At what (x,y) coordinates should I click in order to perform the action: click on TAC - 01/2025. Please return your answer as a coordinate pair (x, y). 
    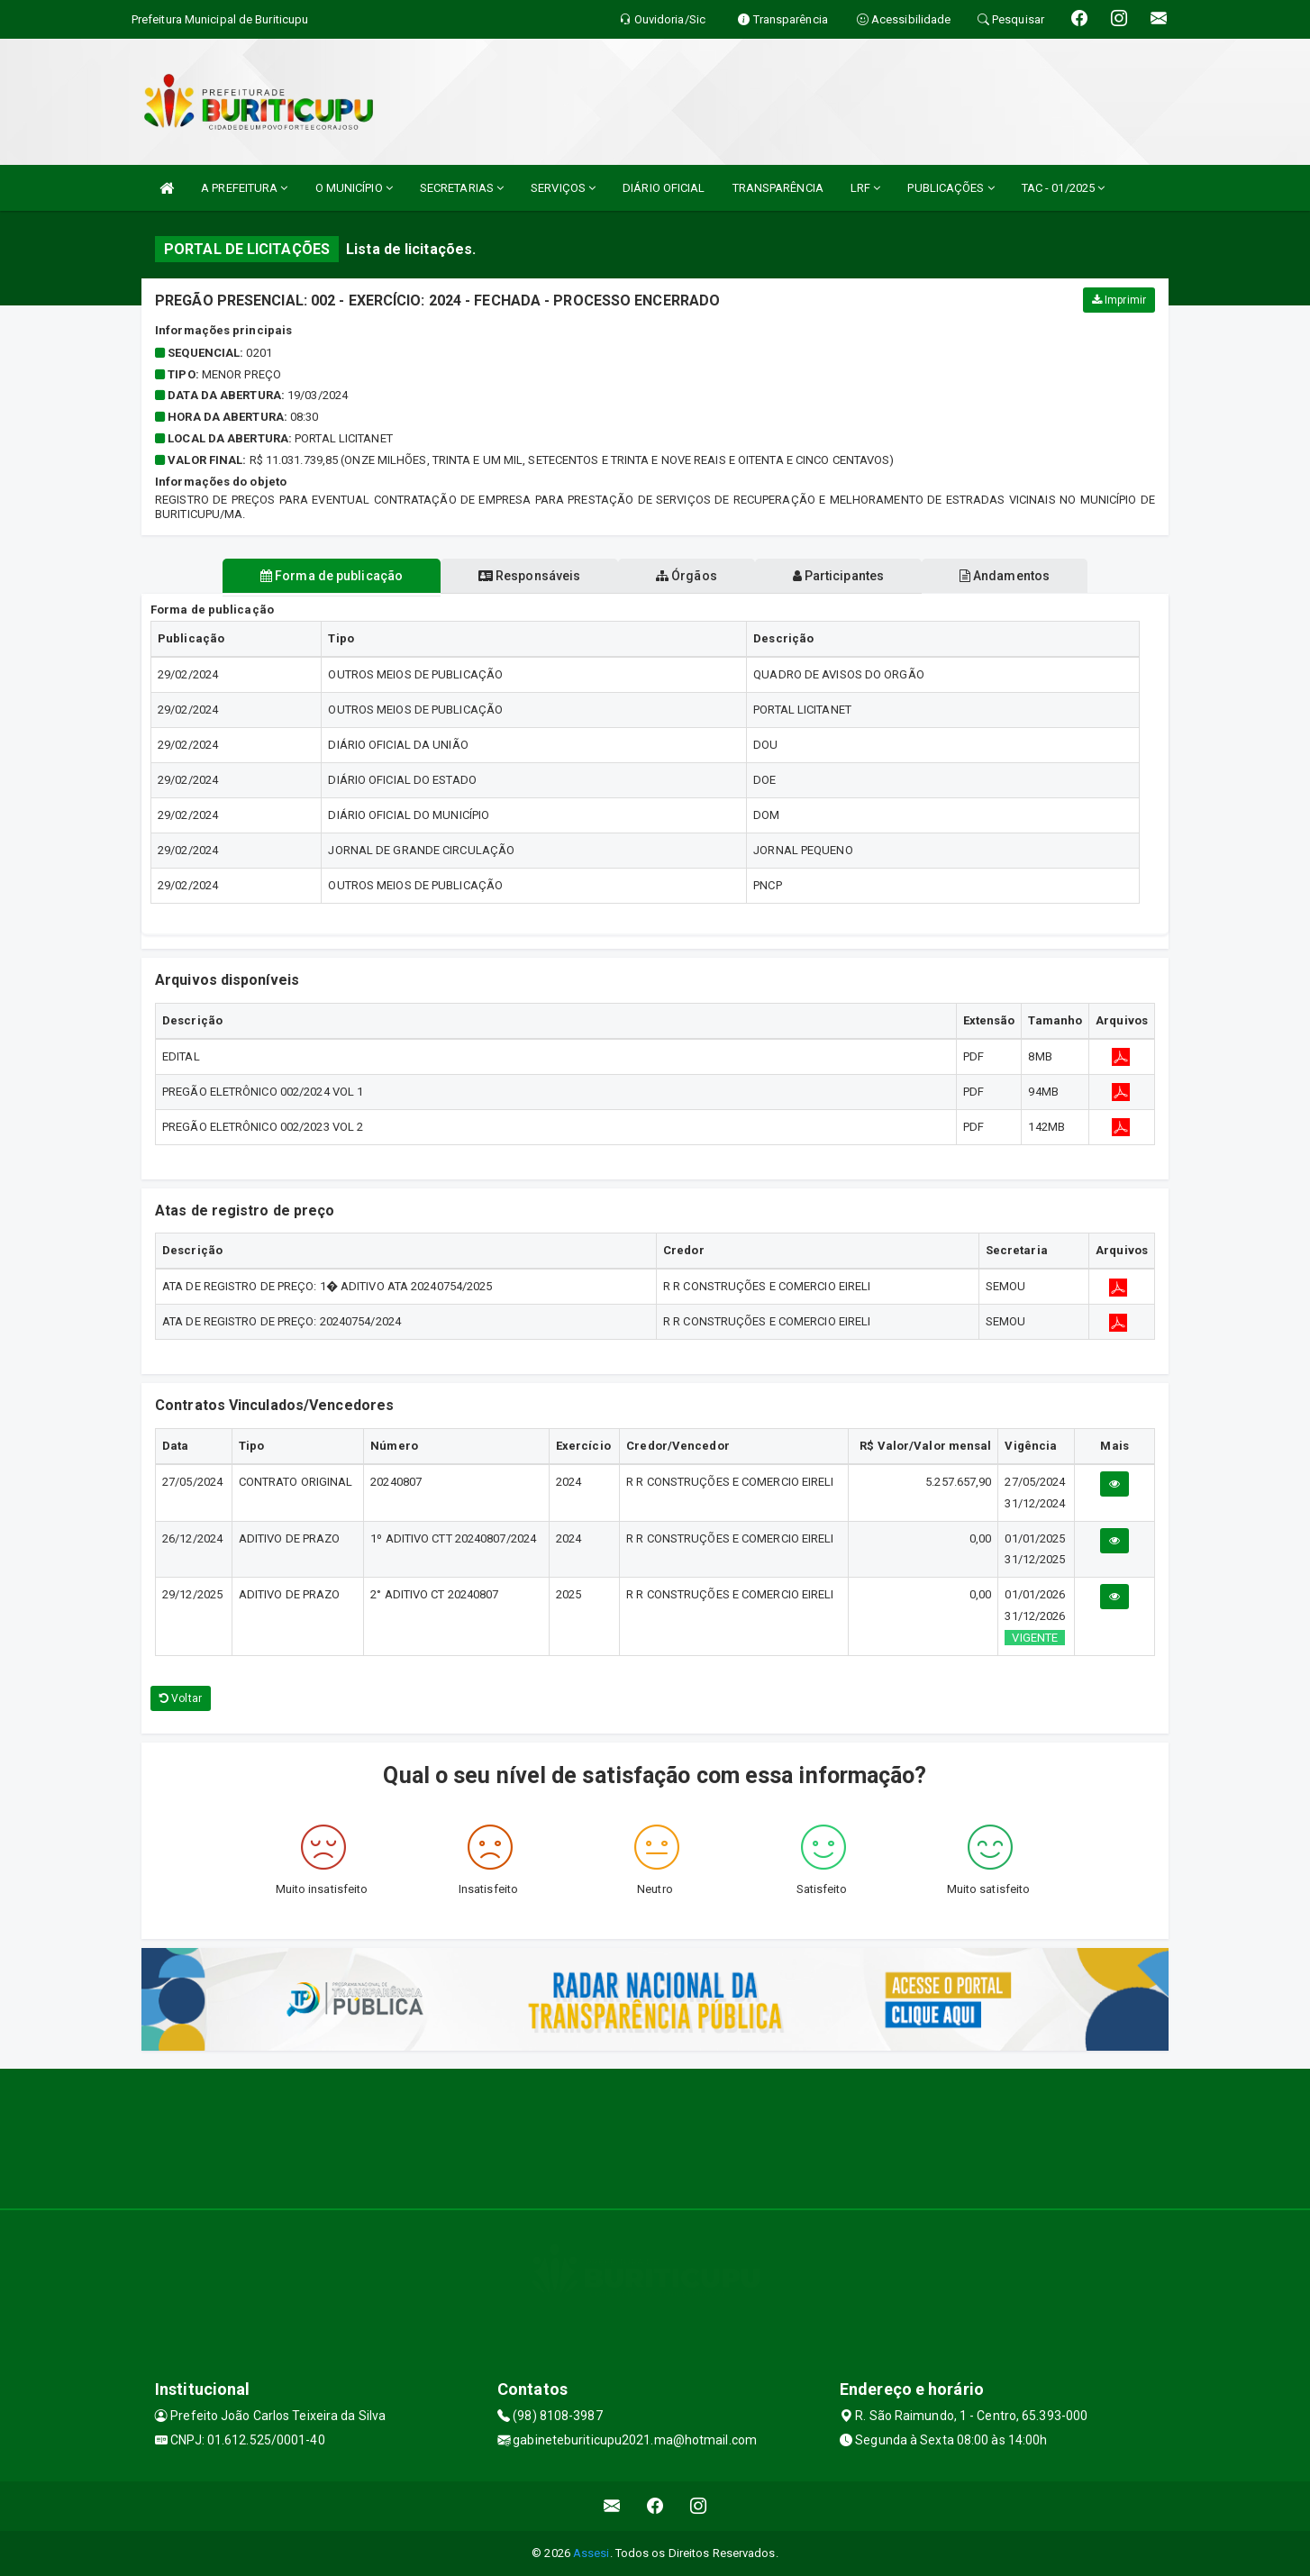
    Looking at the image, I should click on (1063, 188).